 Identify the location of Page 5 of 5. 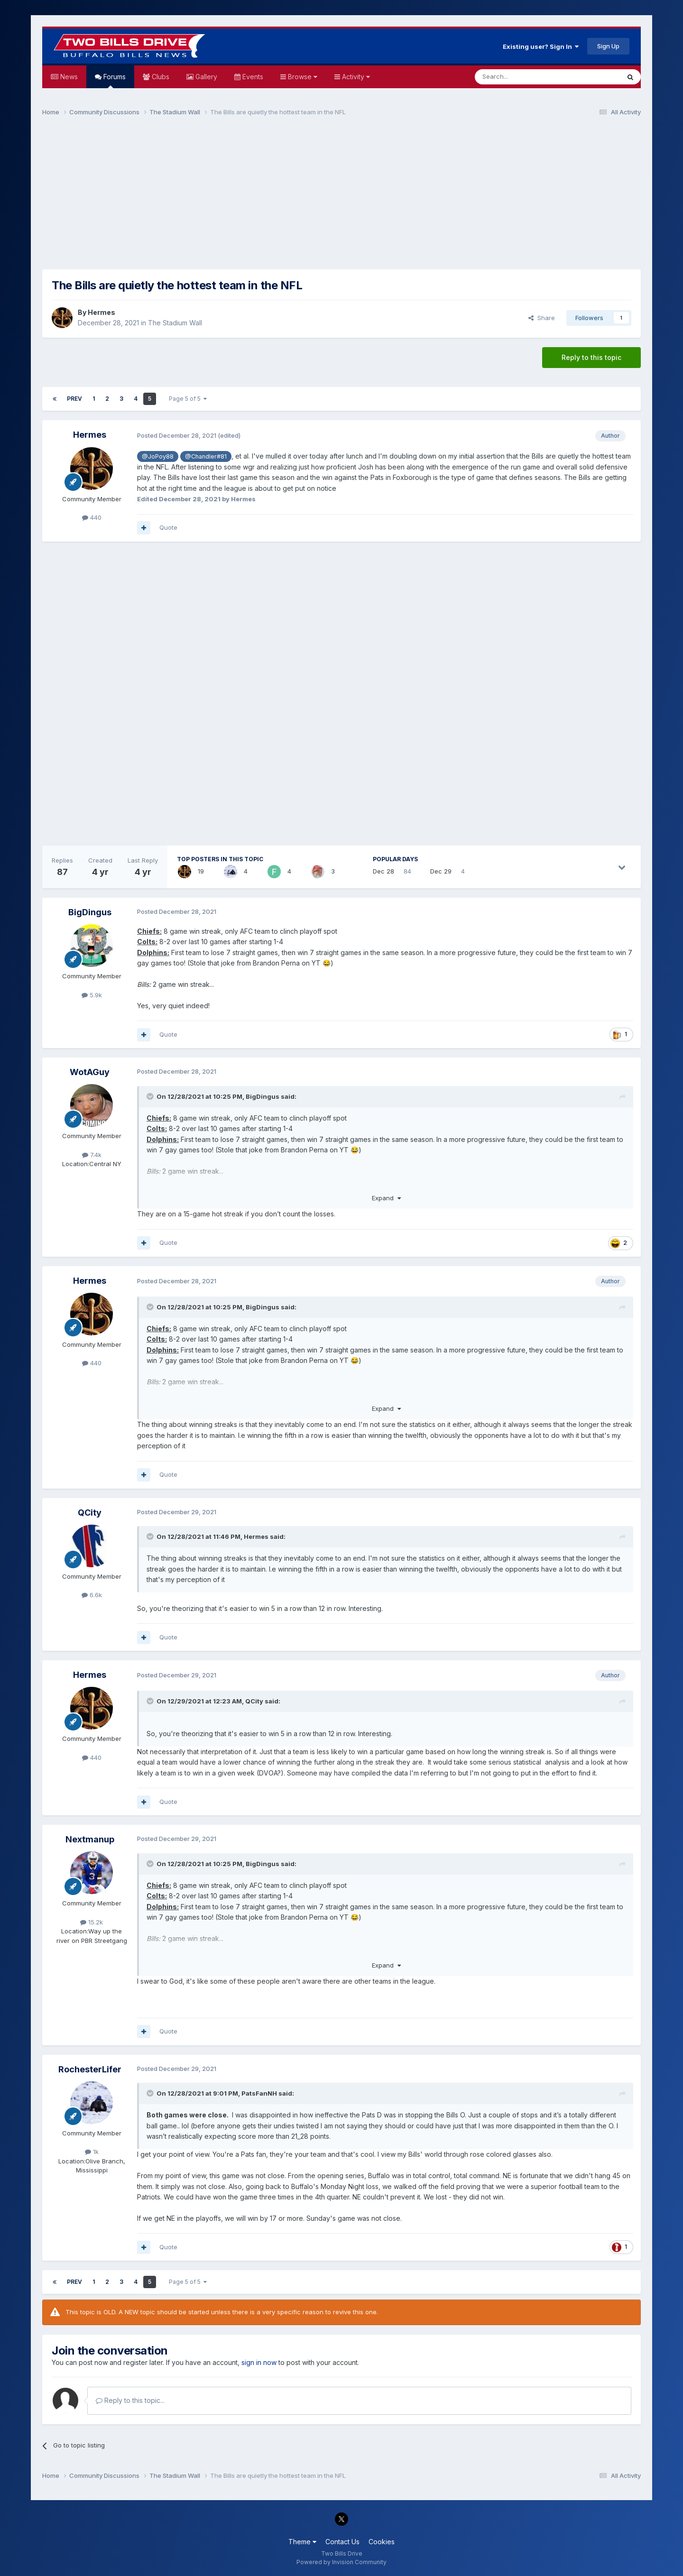
(188, 398).